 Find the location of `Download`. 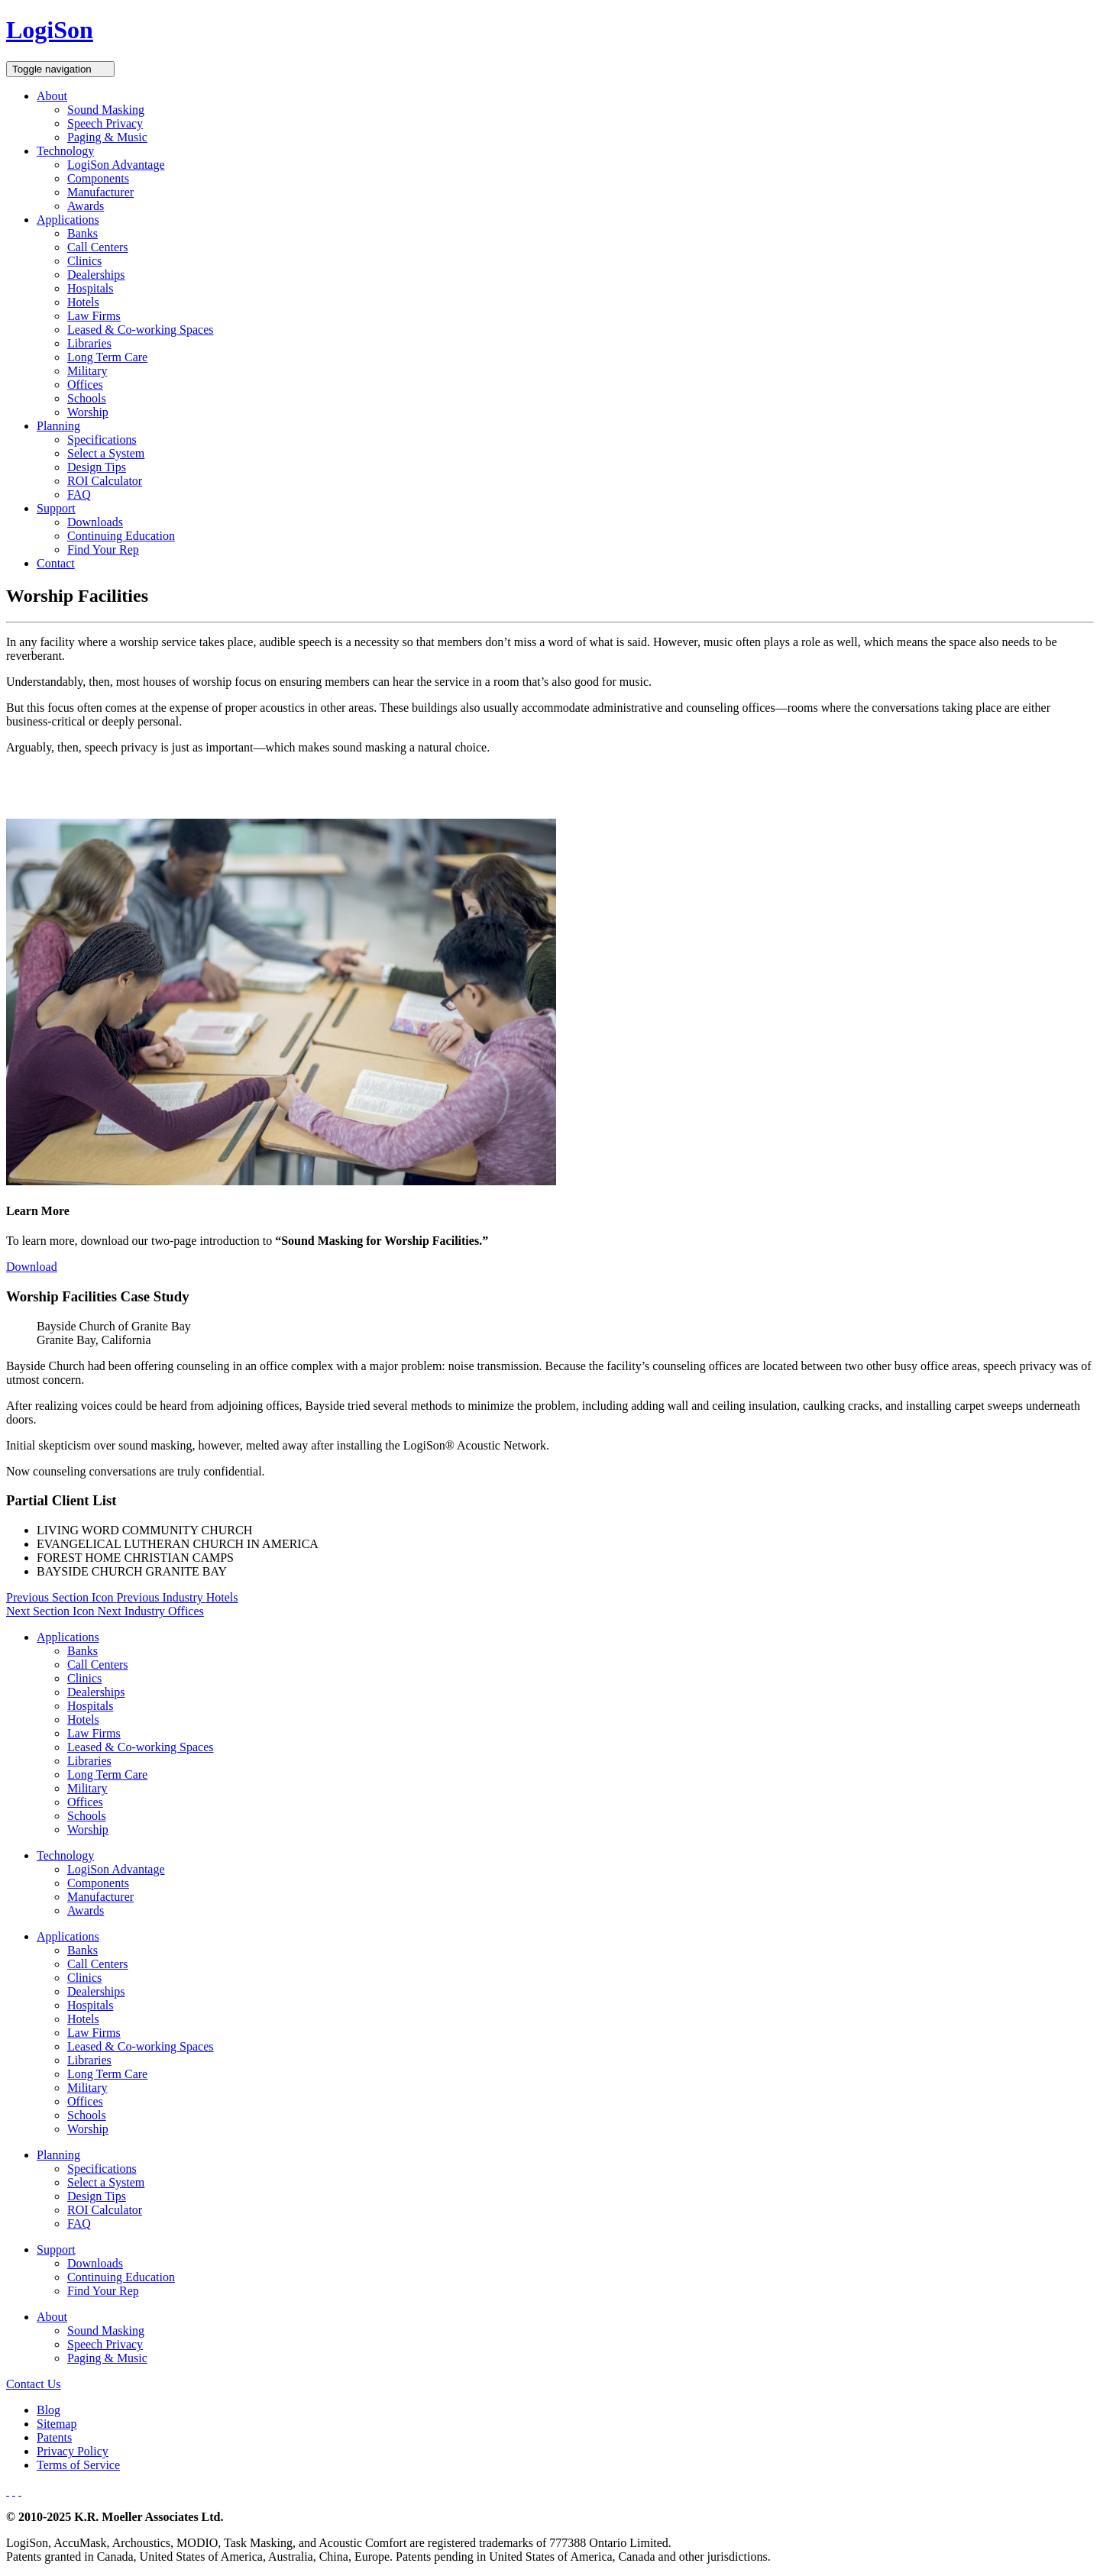

Download is located at coordinates (31, 1266).